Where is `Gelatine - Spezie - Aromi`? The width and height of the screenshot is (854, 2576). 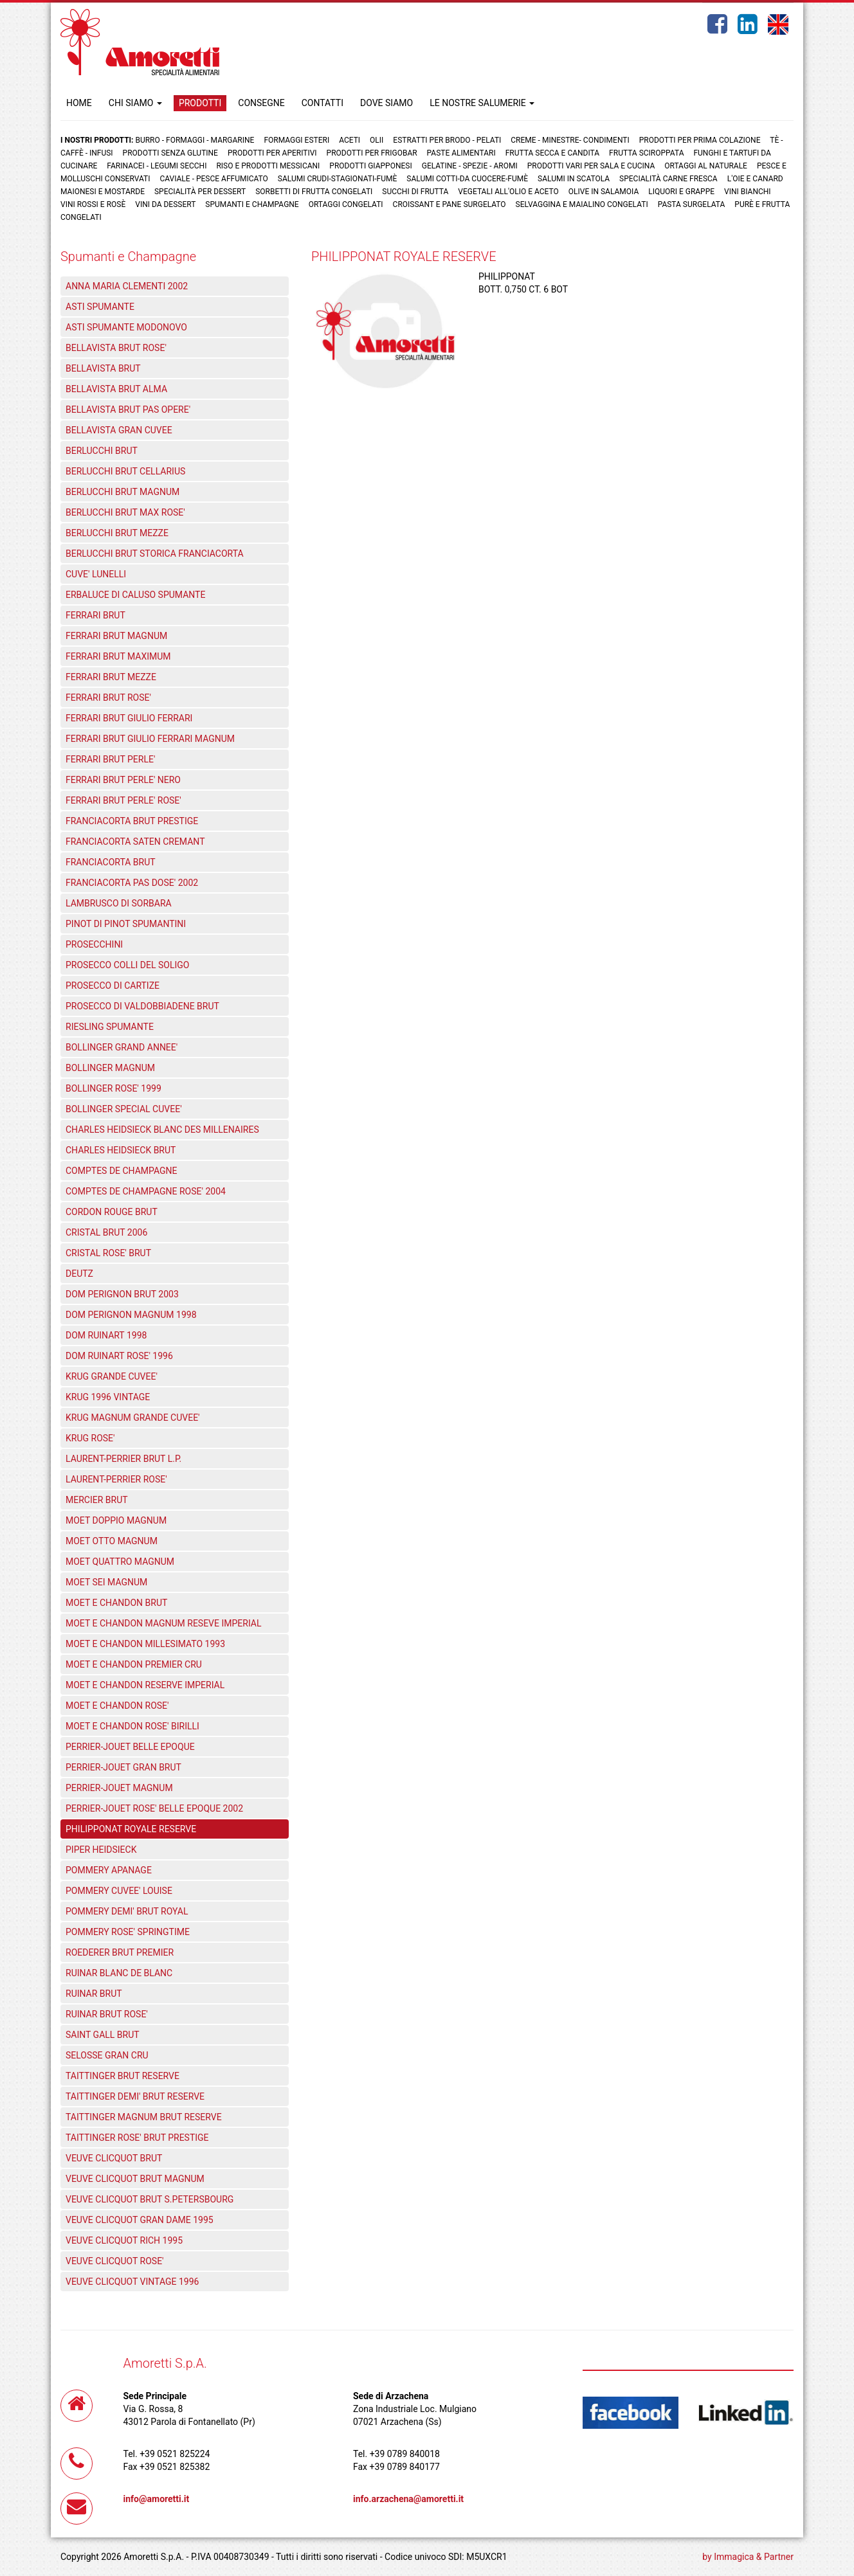 Gelatine - Spezie - Aromi is located at coordinates (470, 165).